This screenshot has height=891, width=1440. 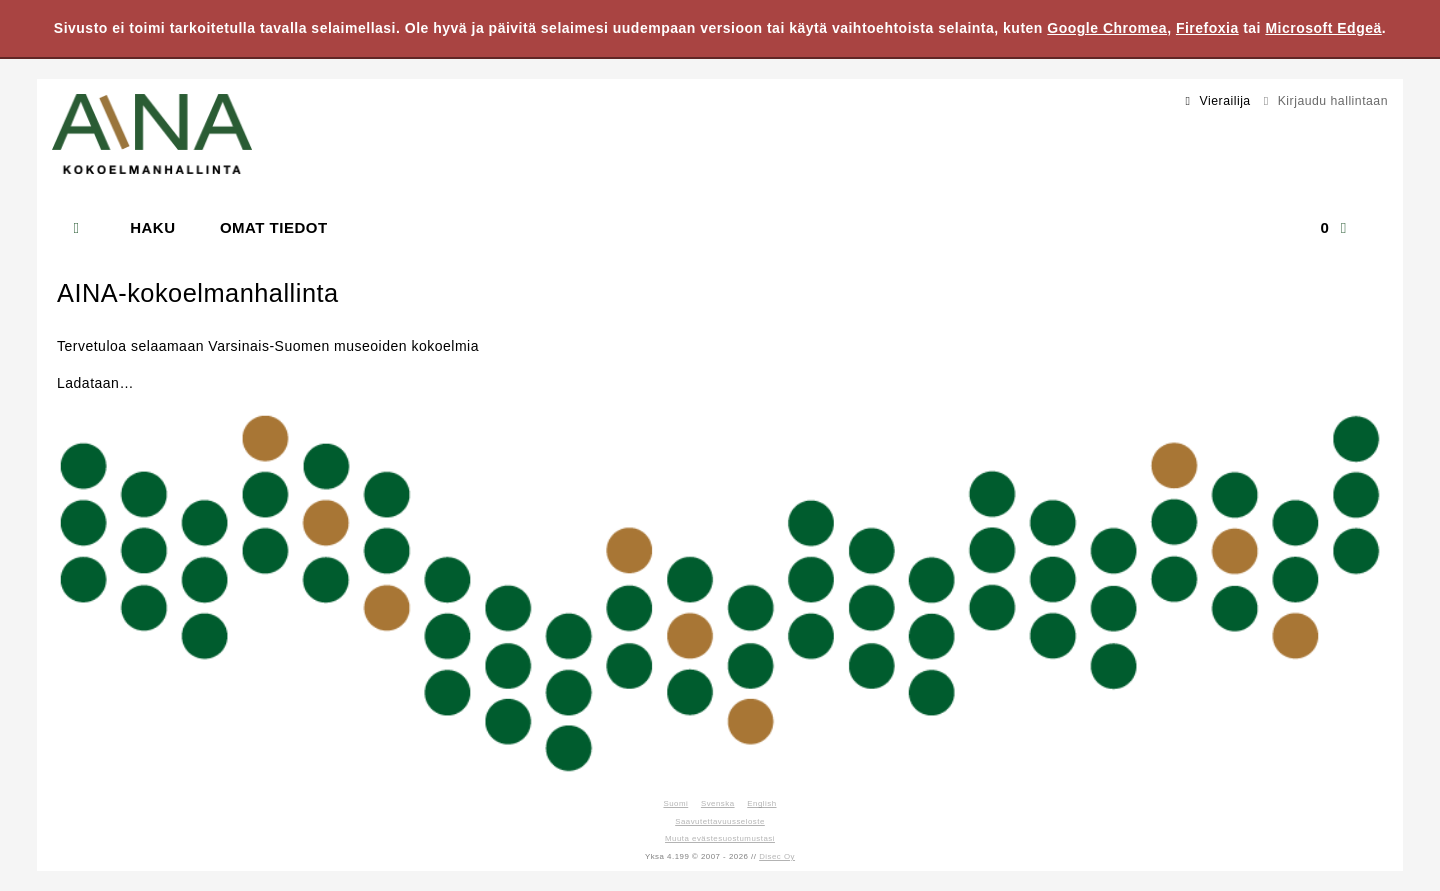 I want to click on Kirjaudu hallintaan, so click(x=1323, y=101).